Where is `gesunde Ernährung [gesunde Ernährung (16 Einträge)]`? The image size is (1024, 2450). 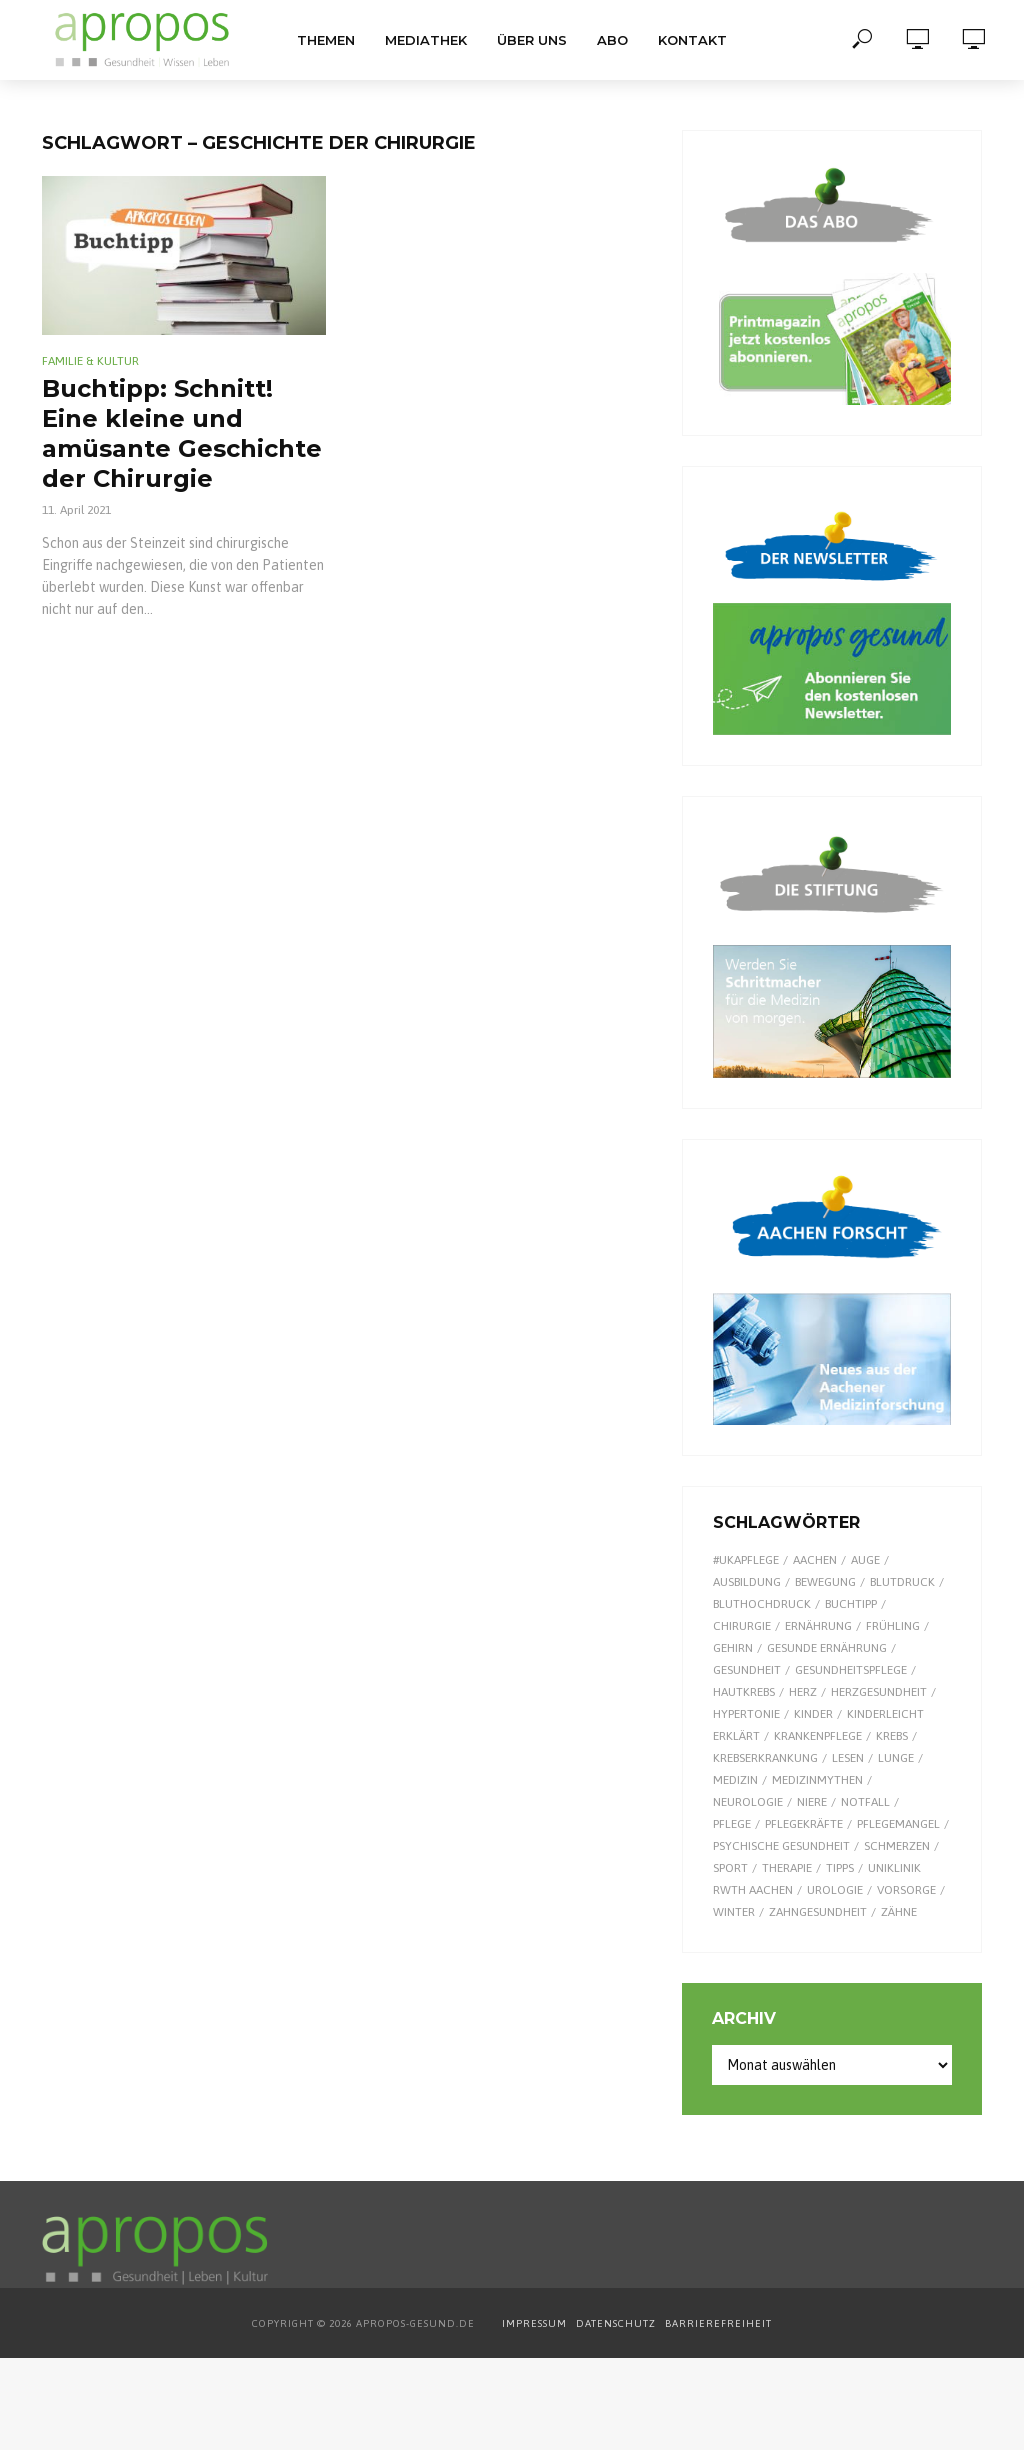
gesunde Ernährung [gesunde Ernährung (16 Einträge)] is located at coordinates (827, 1648).